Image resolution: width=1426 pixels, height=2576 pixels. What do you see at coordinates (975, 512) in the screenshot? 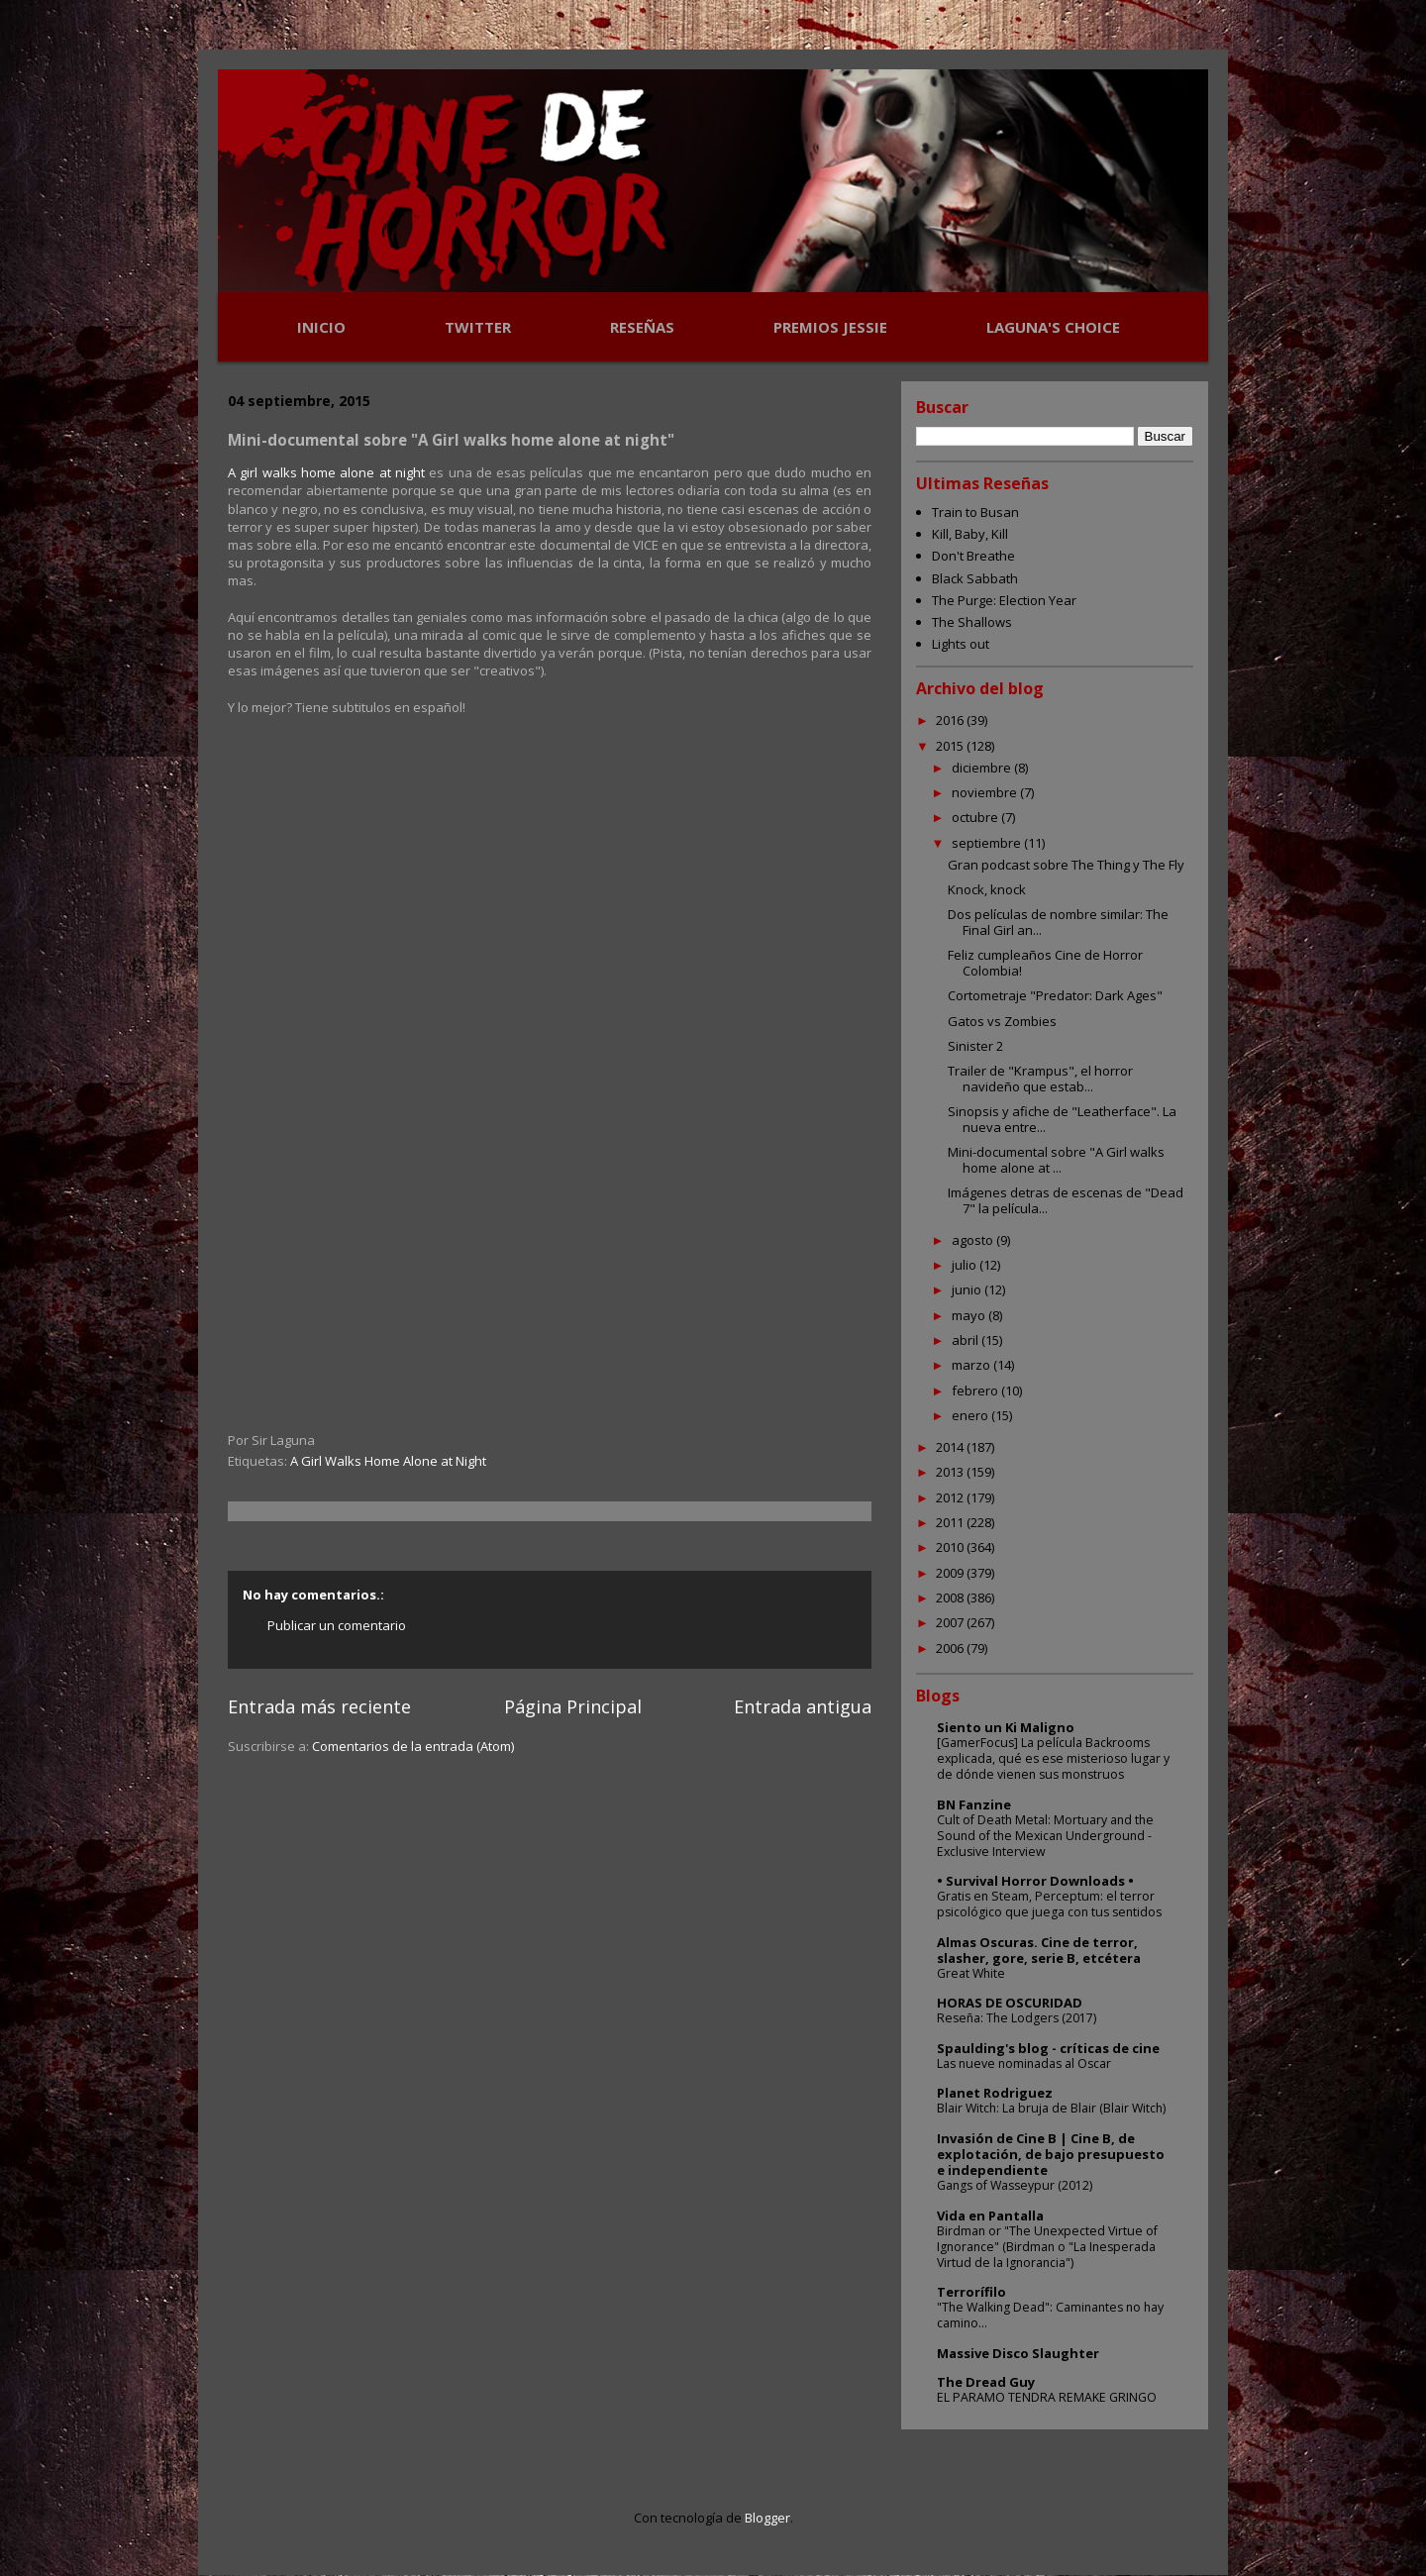
I see `Train to Busan` at bounding box center [975, 512].